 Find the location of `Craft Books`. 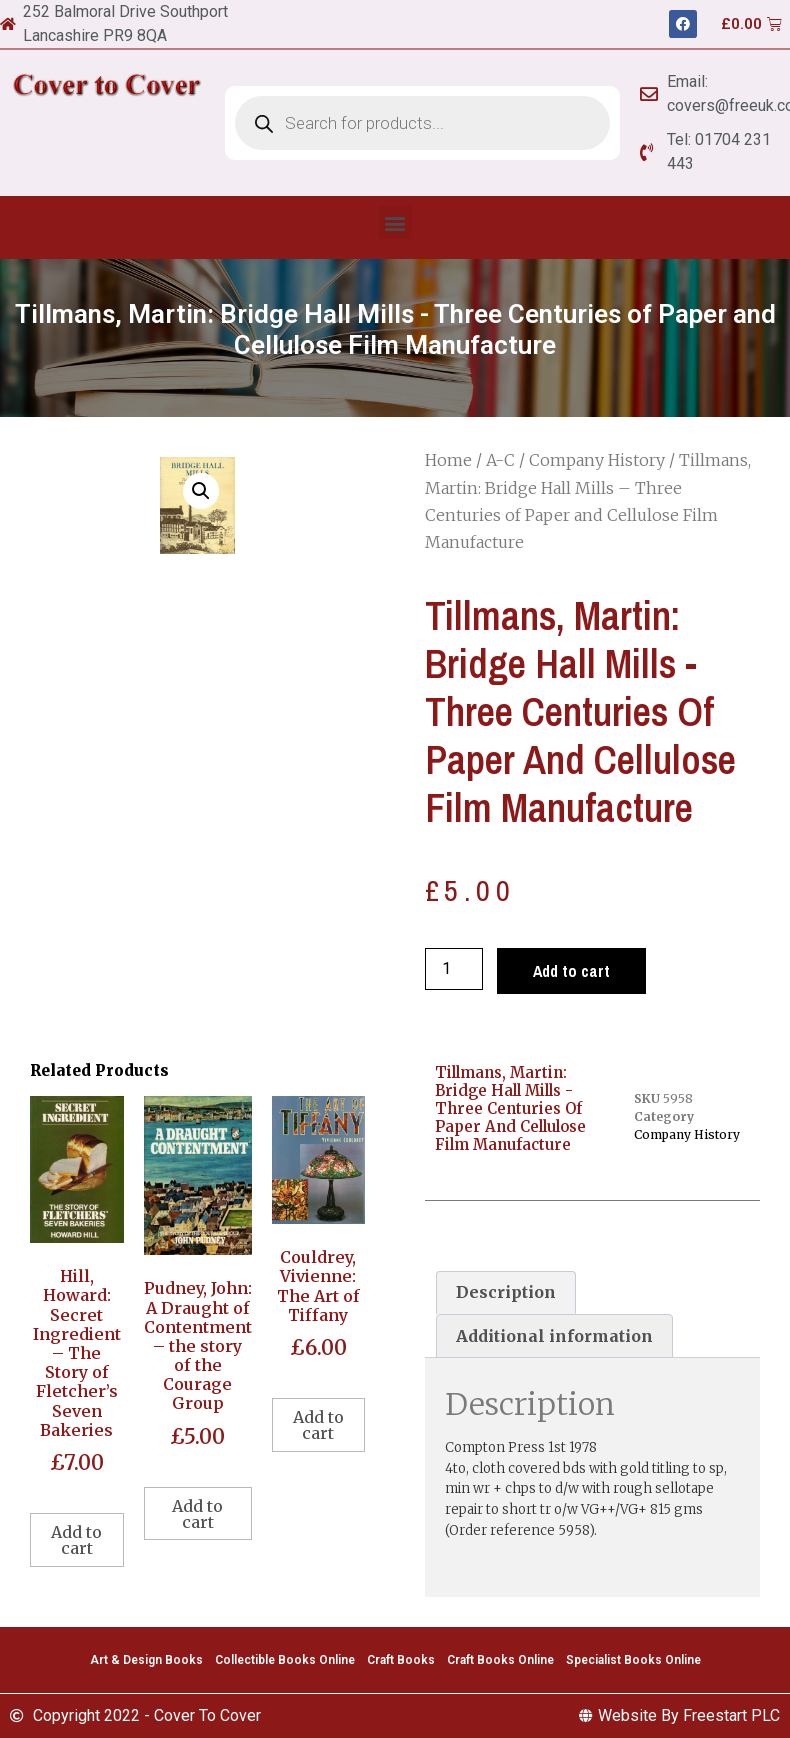

Craft Books is located at coordinates (401, 1660).